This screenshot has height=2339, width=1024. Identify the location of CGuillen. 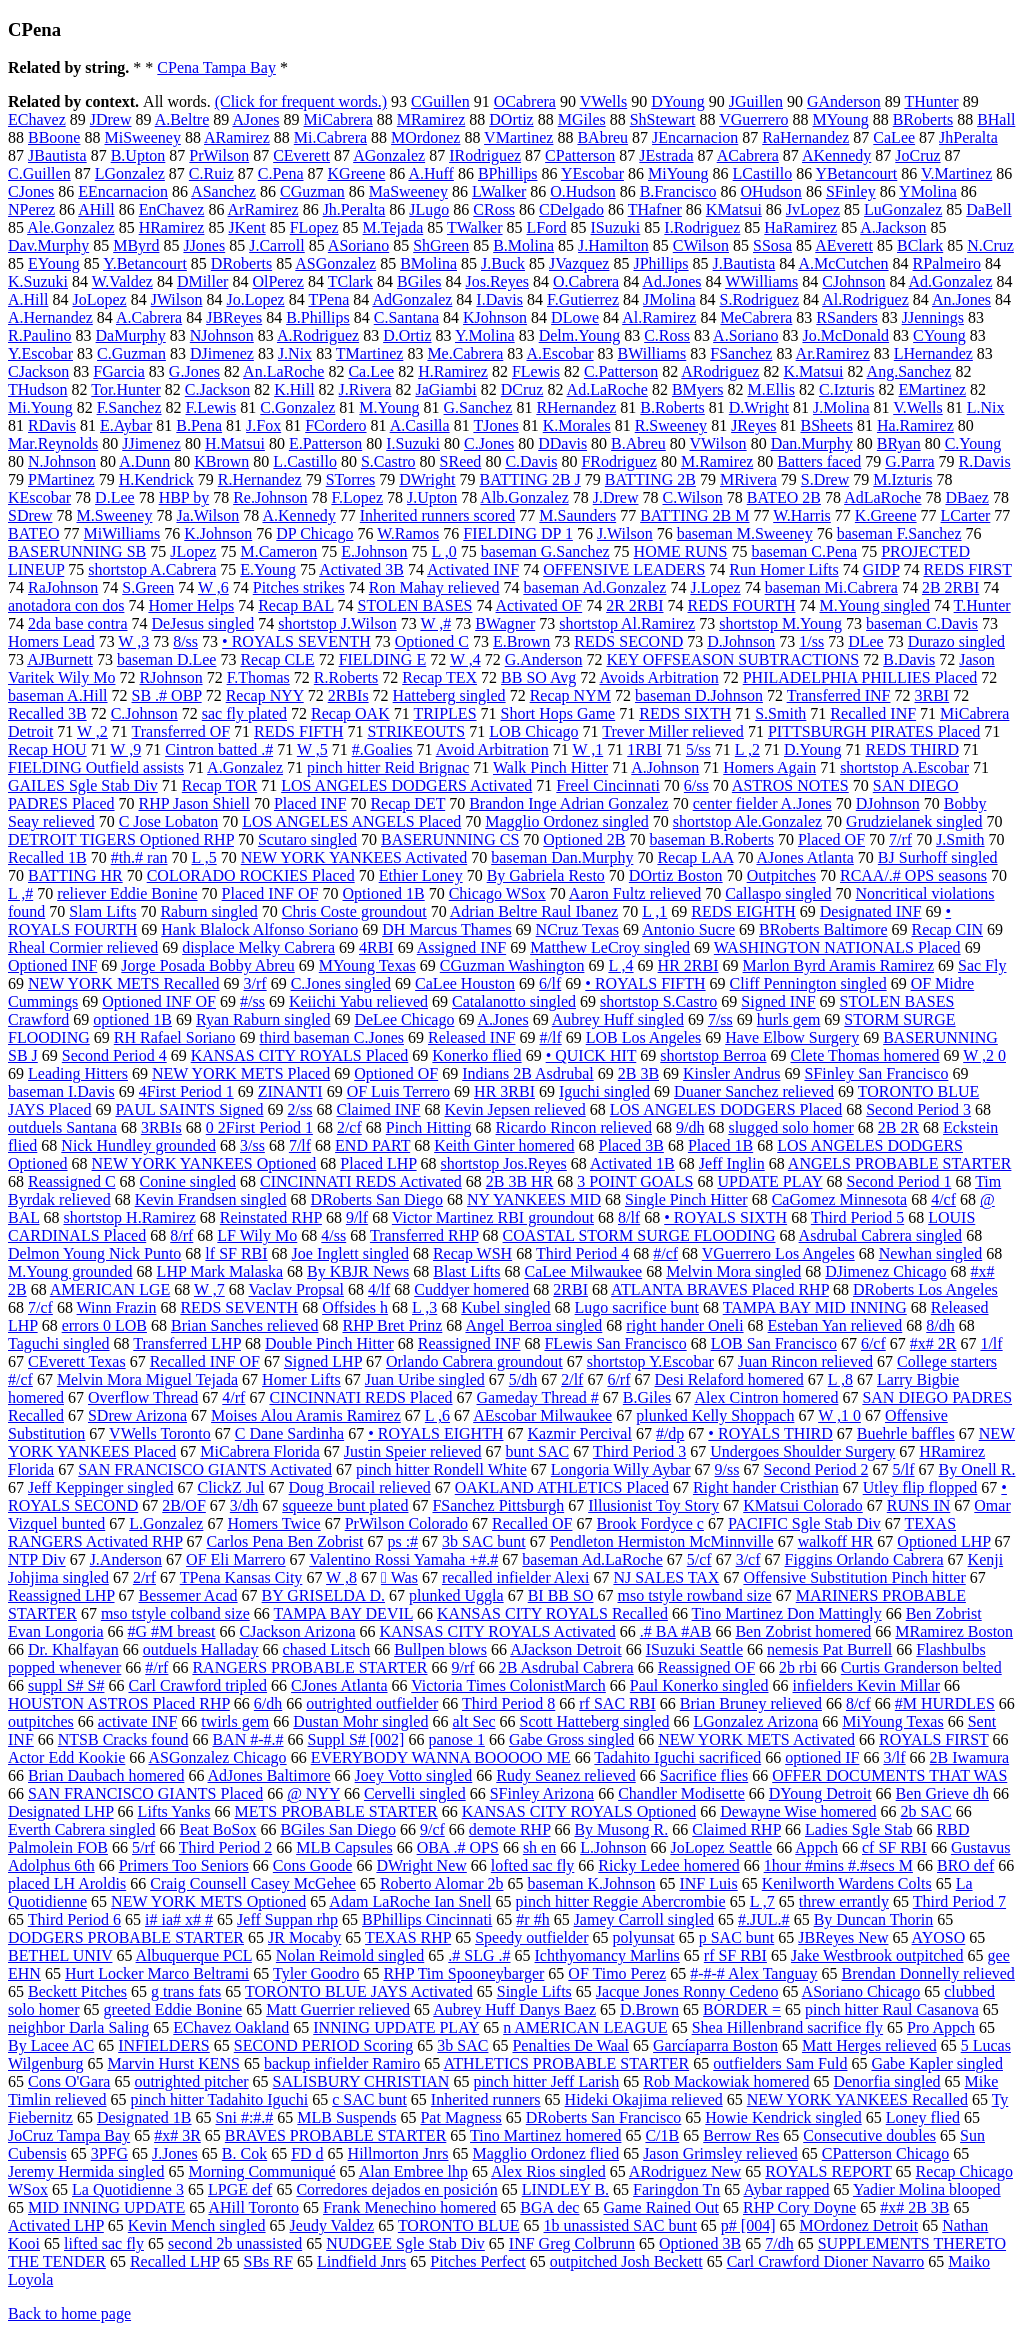
(440, 101).